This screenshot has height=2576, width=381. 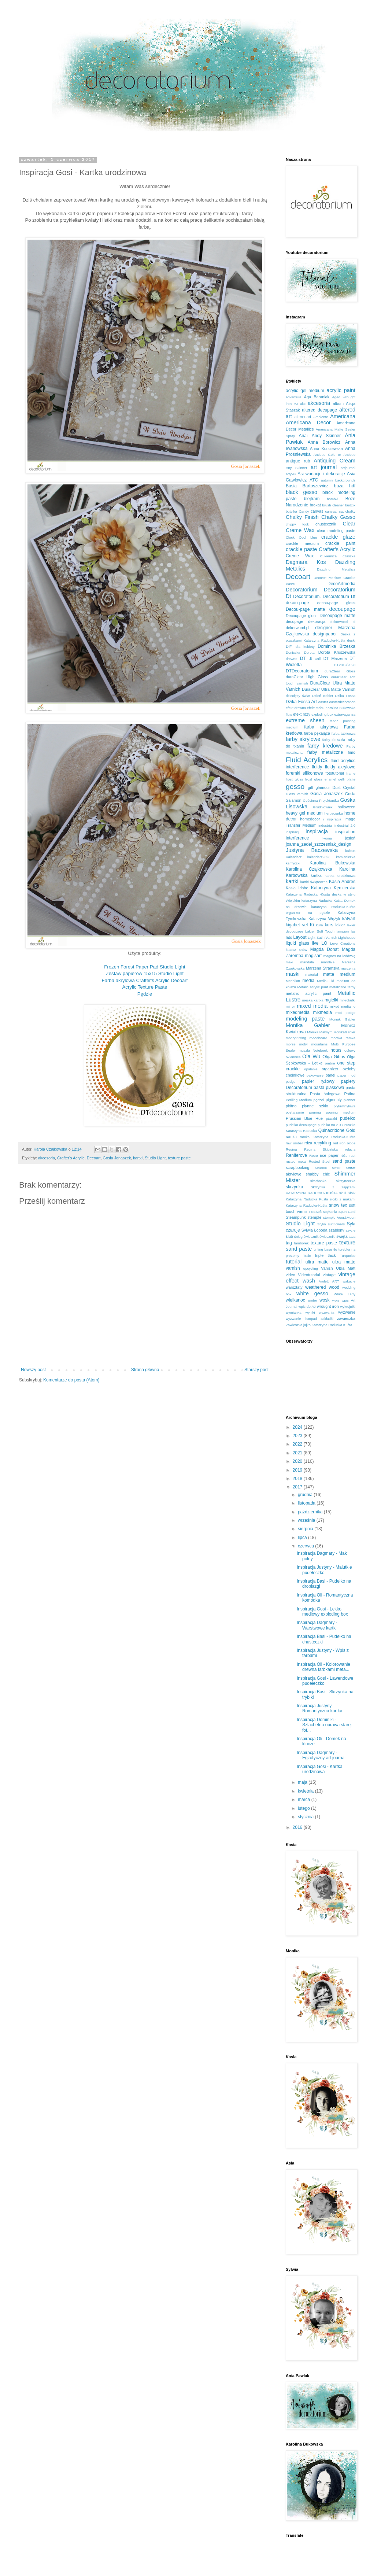 What do you see at coordinates (293, 981) in the screenshot?
I see `Medalion` at bounding box center [293, 981].